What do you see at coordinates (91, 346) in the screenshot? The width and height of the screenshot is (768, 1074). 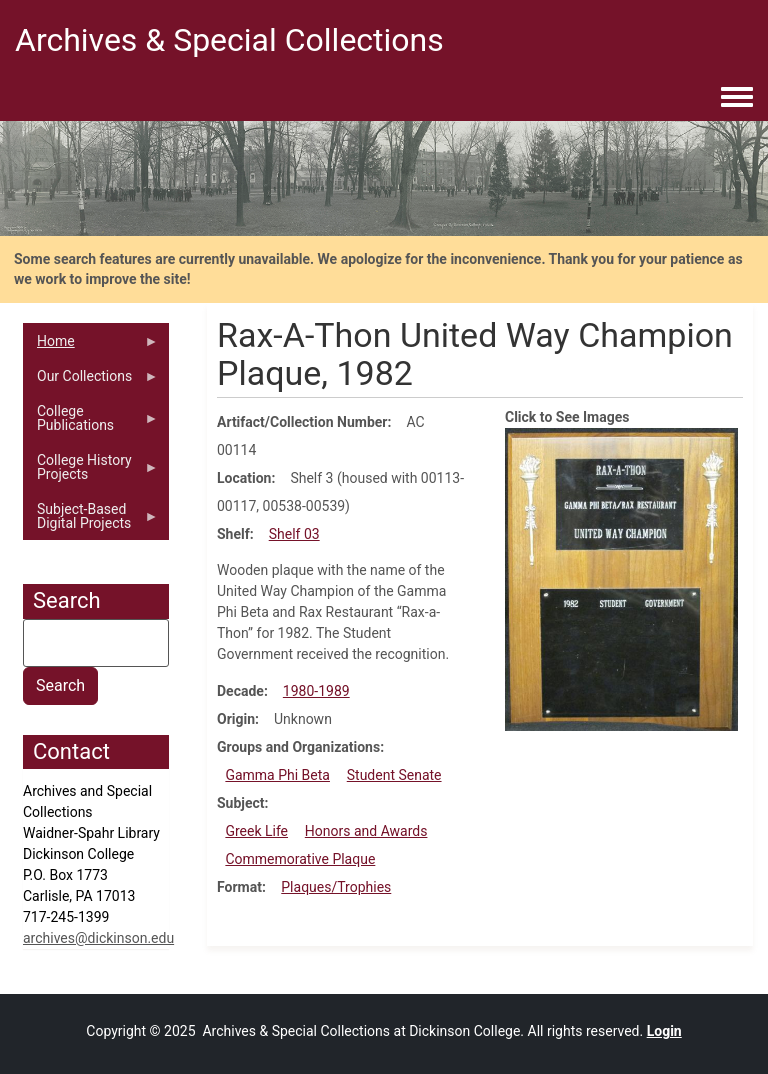 I see `Home [menuitem]` at bounding box center [91, 346].